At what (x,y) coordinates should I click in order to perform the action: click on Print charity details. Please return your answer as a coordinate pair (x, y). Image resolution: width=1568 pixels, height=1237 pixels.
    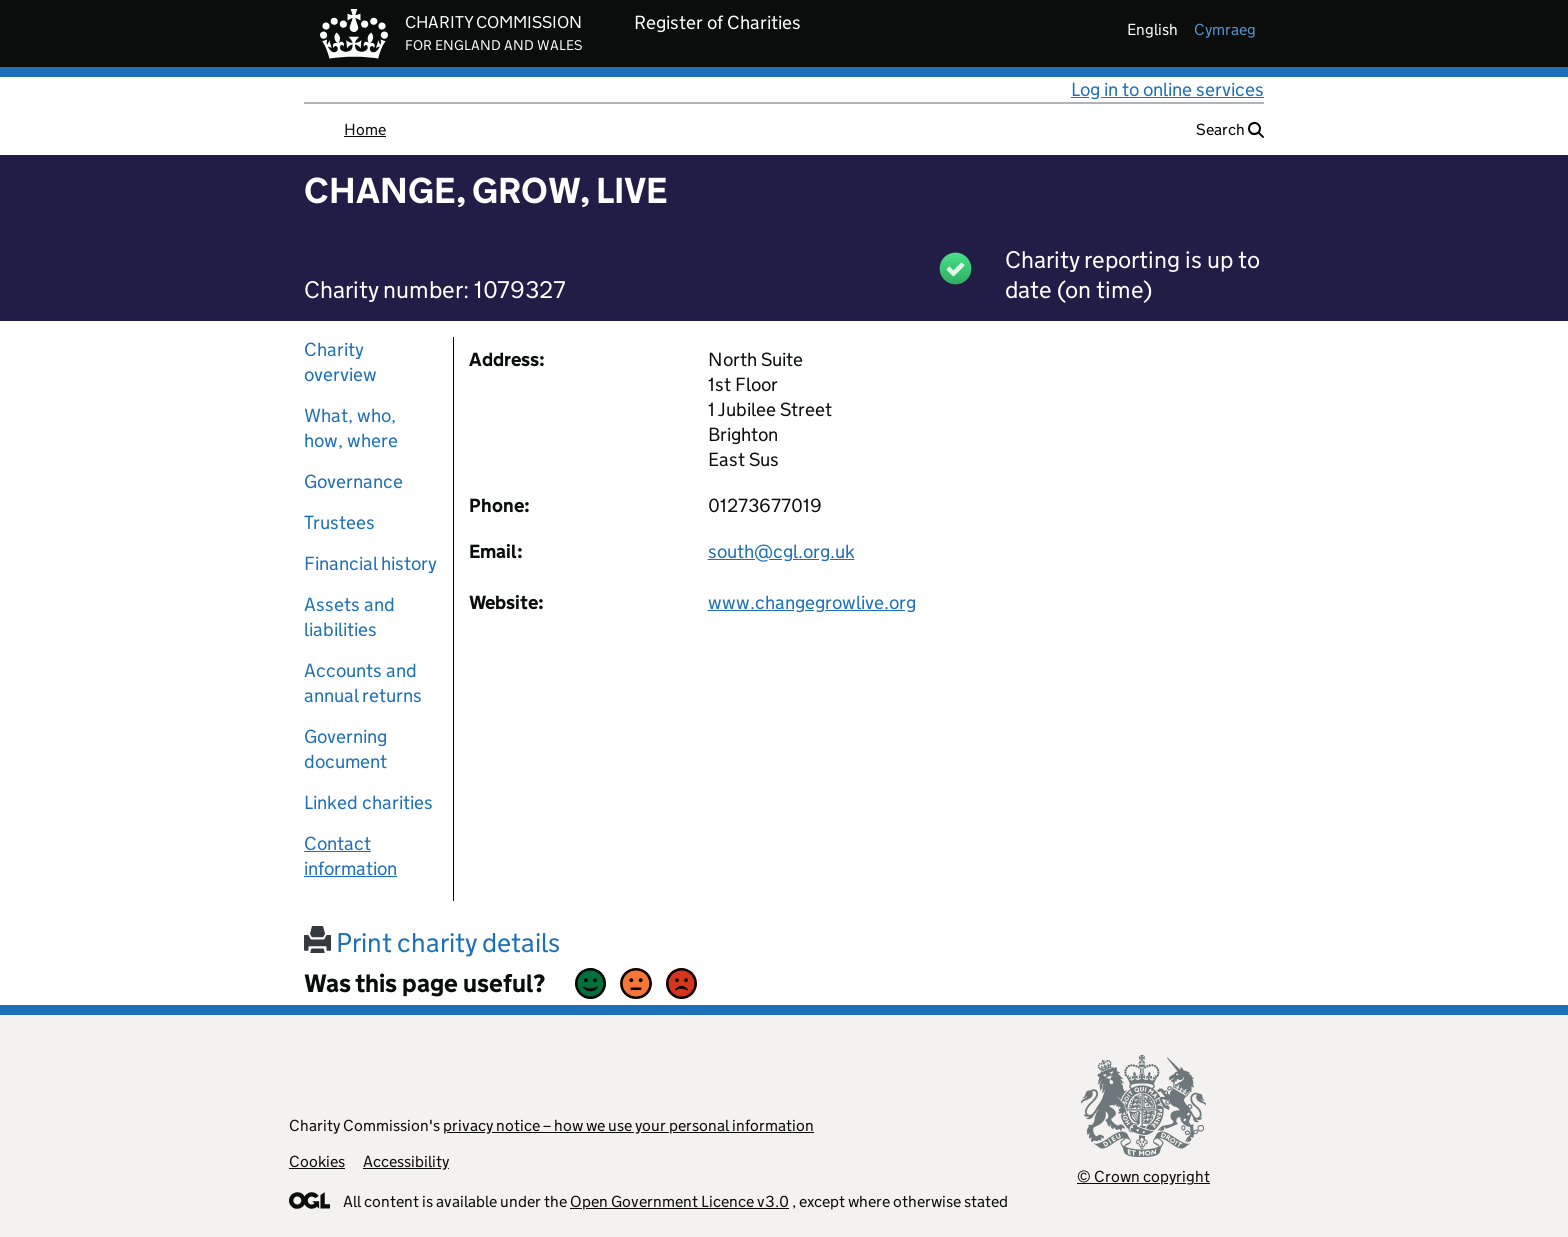
    Looking at the image, I should click on (432, 942).